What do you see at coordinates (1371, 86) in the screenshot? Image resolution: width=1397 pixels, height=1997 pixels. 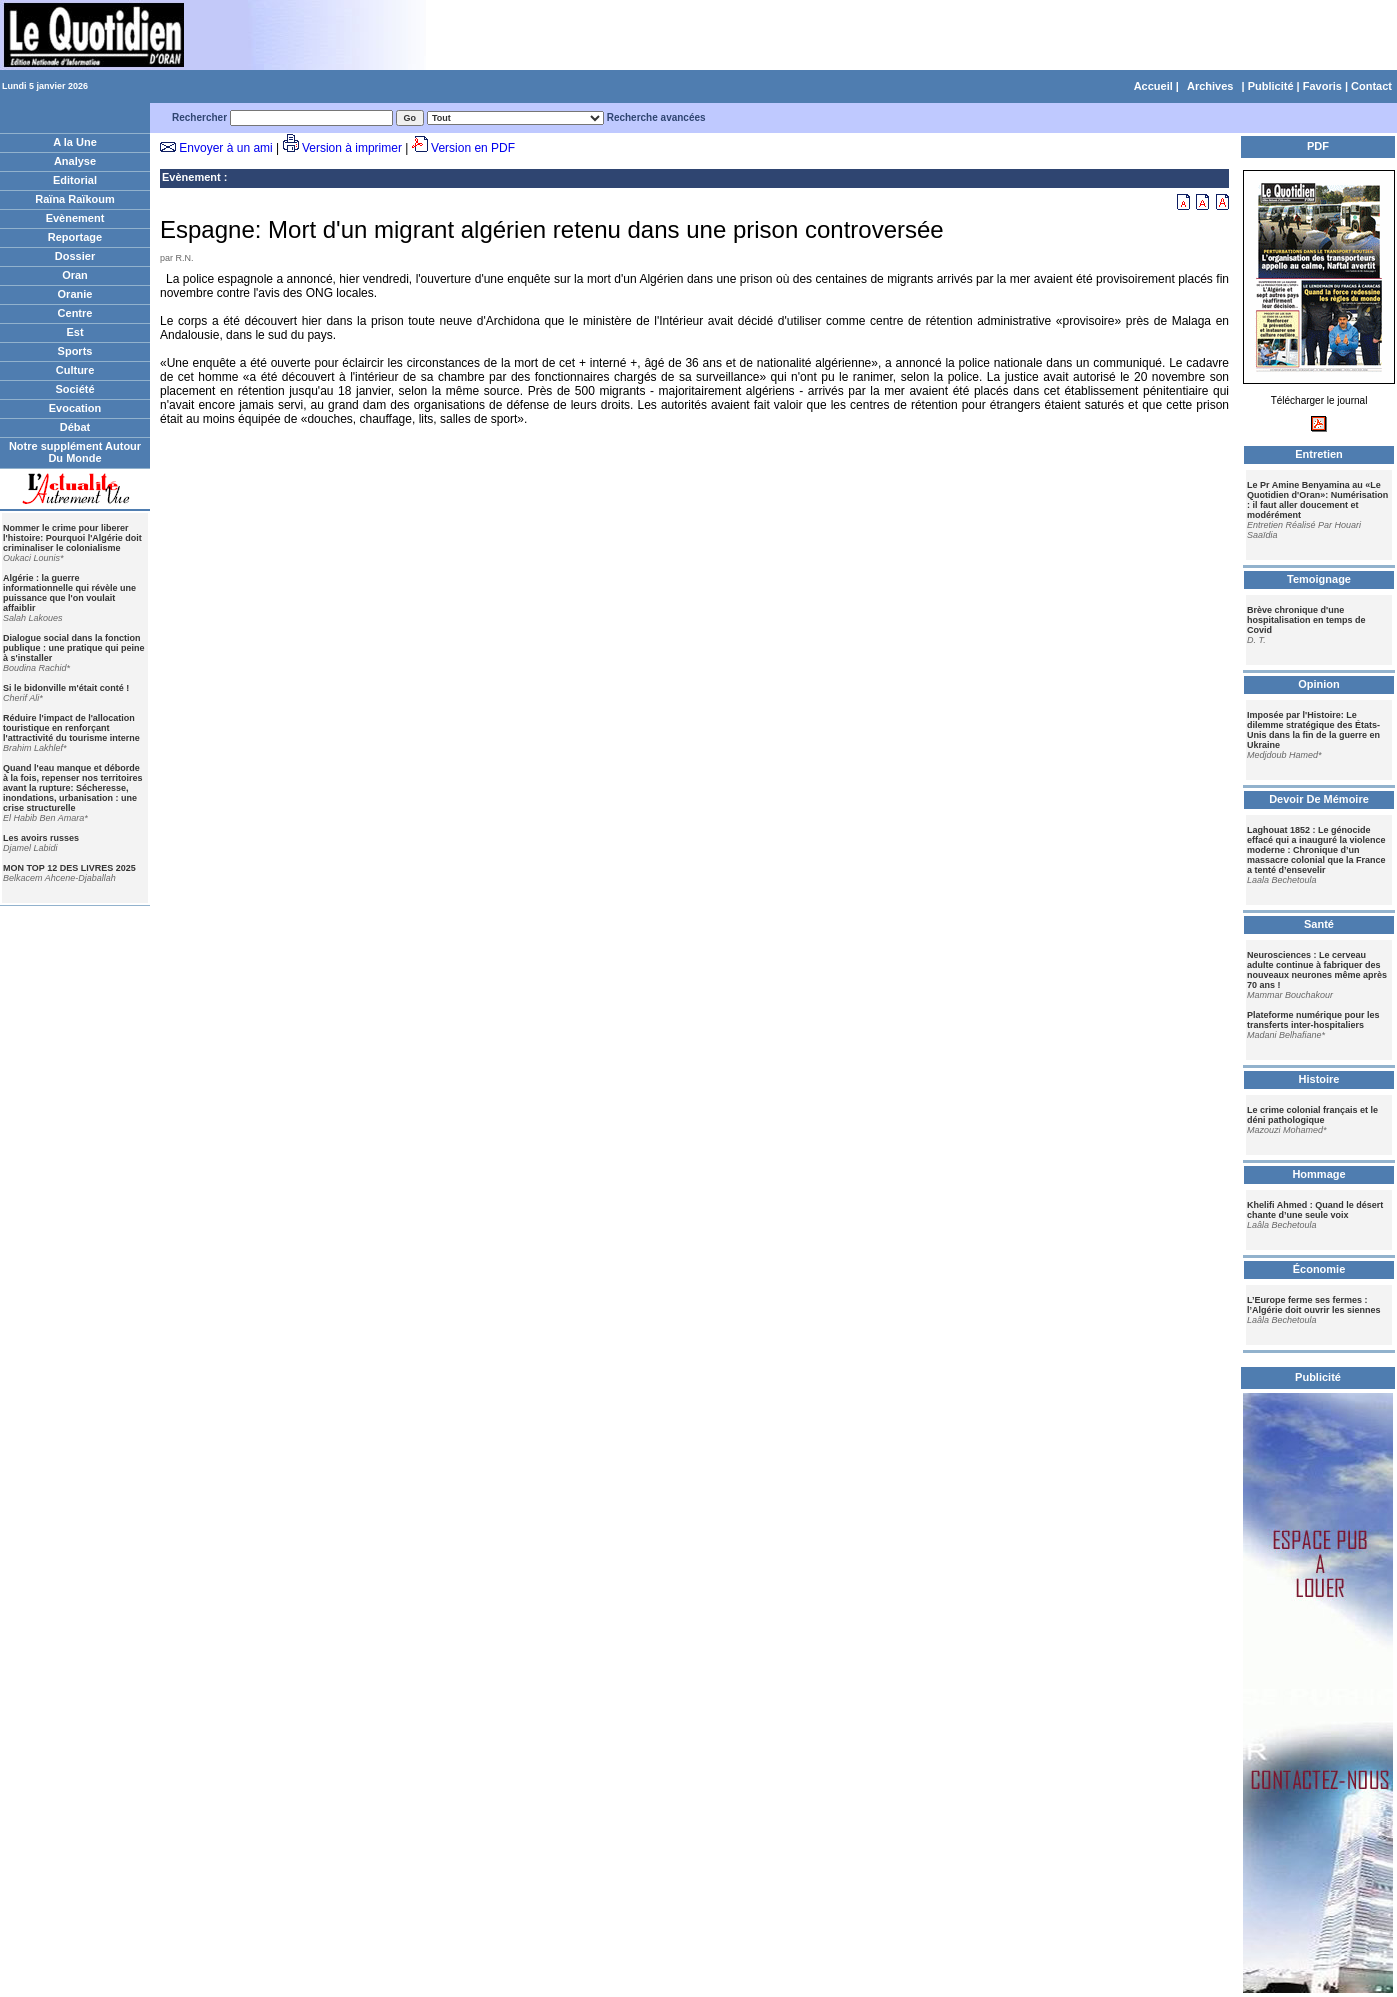 I see `Contact` at bounding box center [1371, 86].